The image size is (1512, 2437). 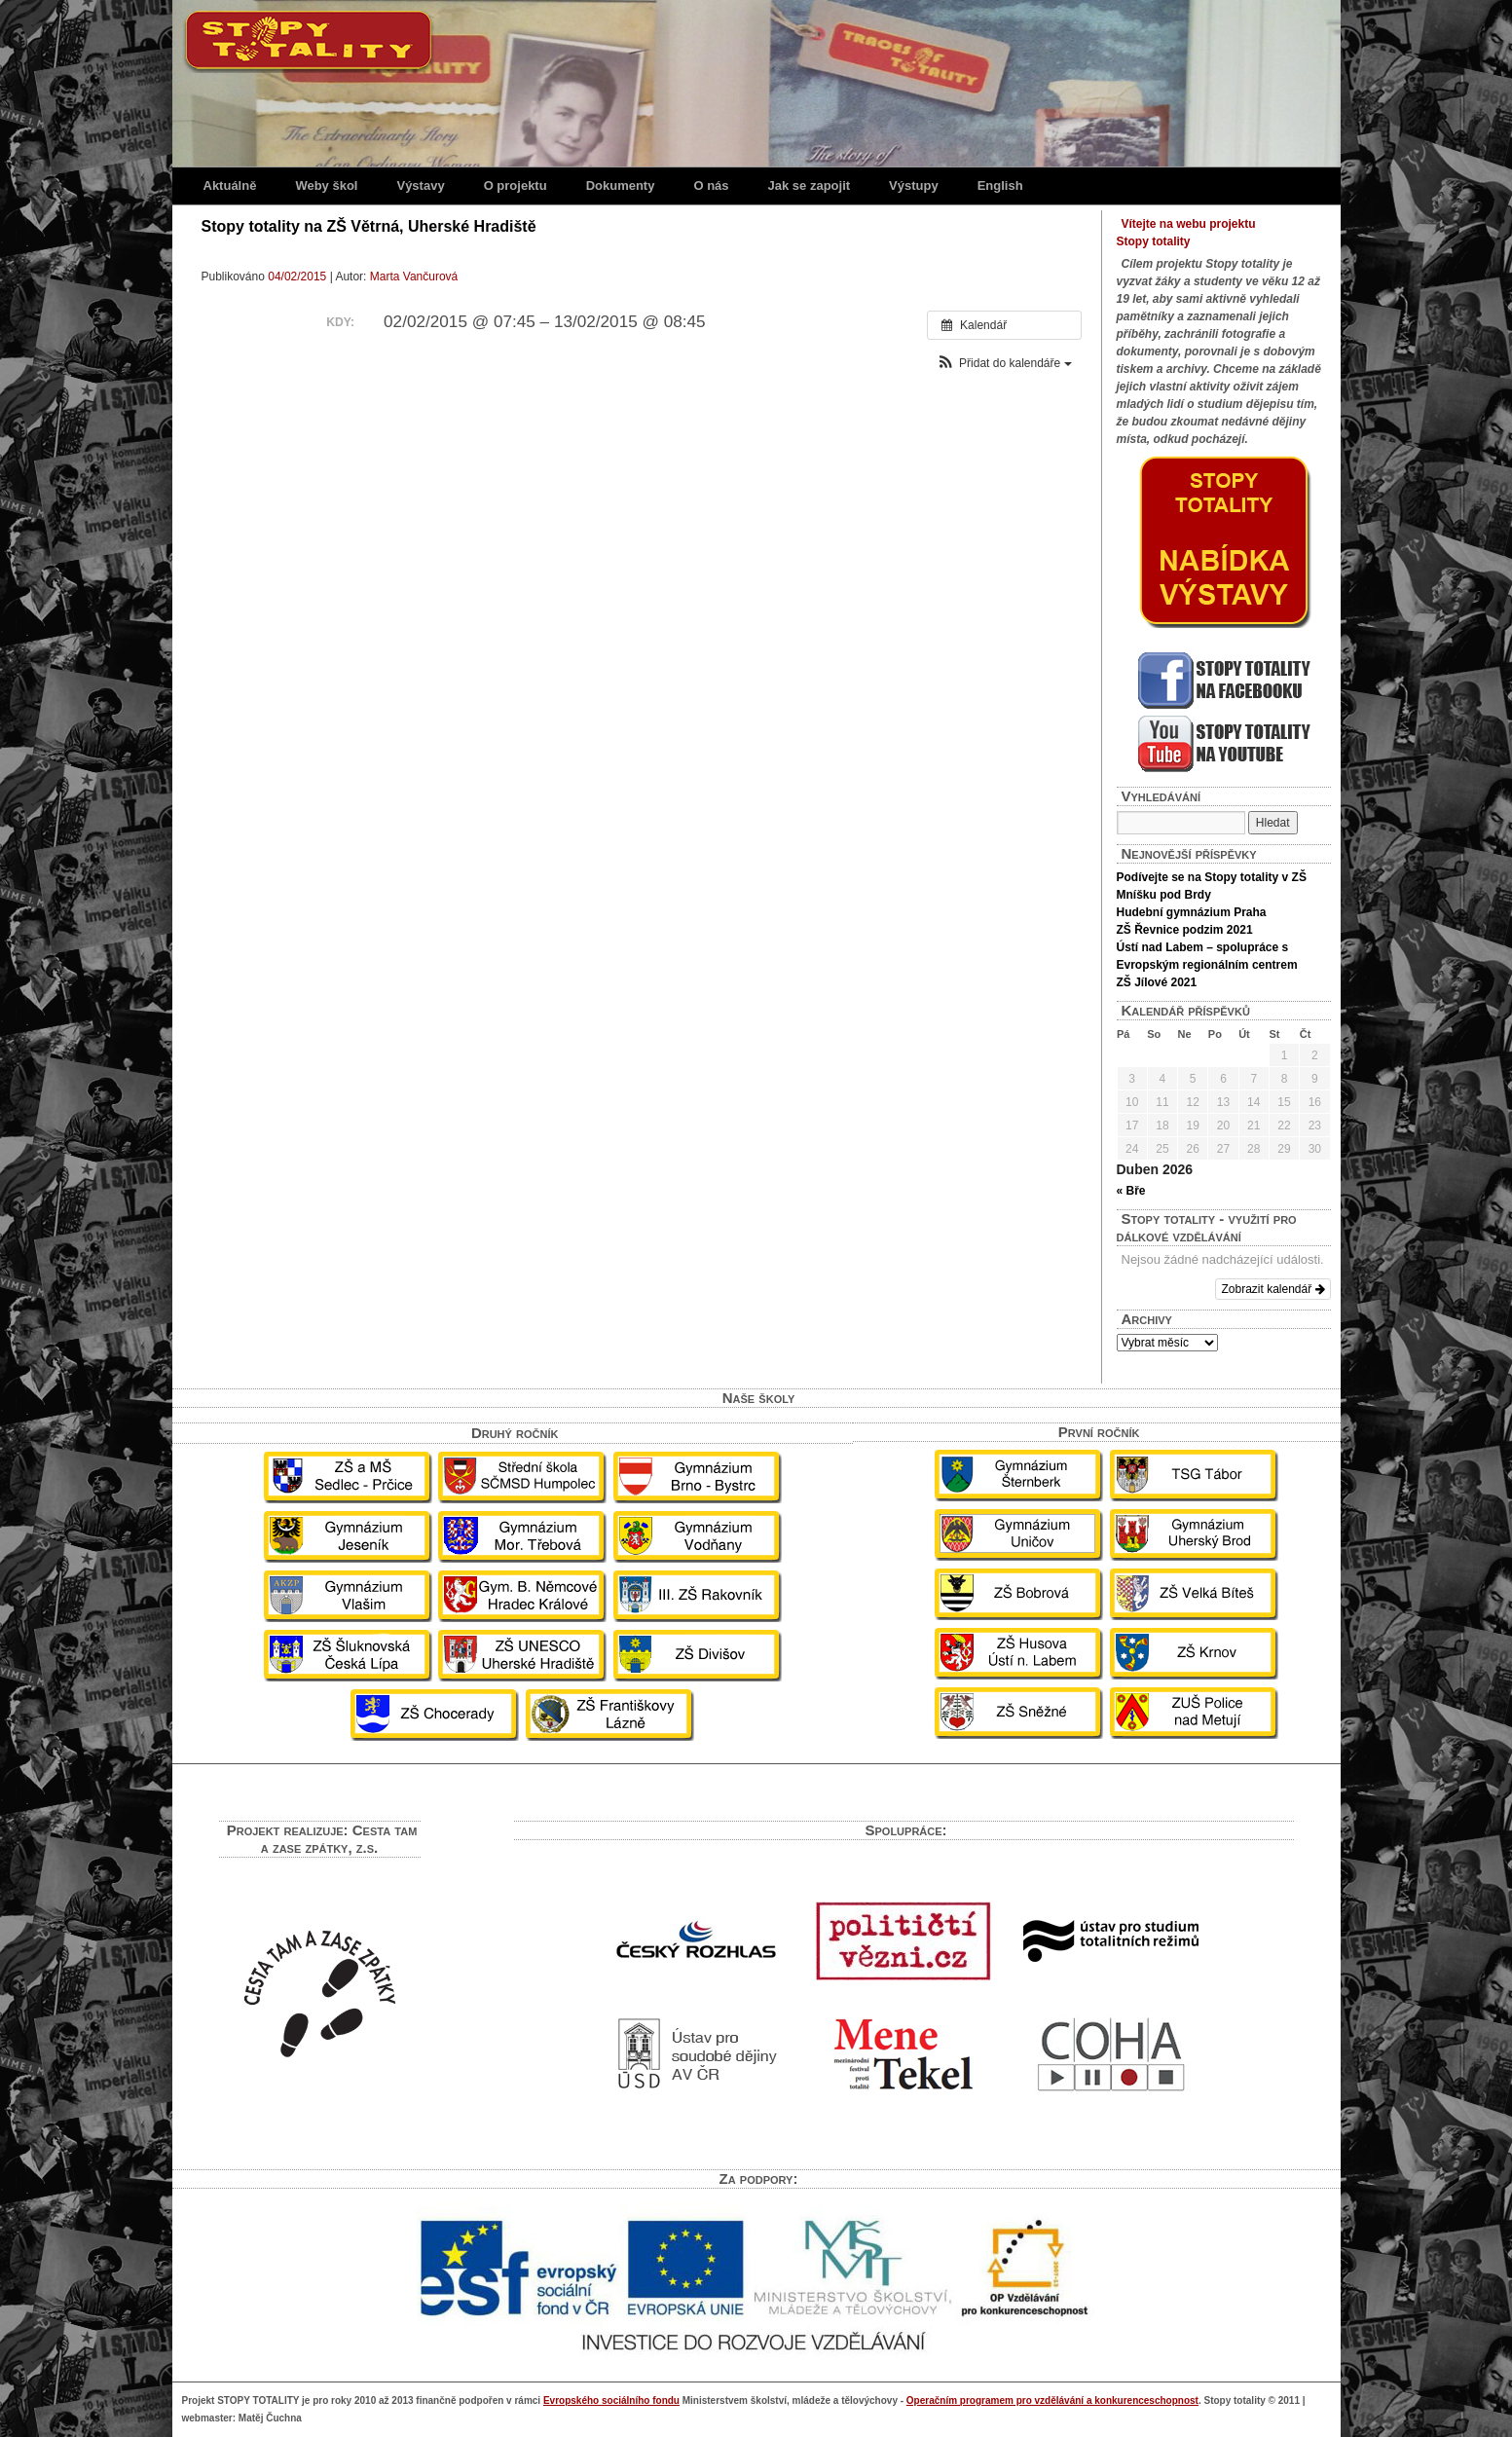 What do you see at coordinates (710, 185) in the screenshot?
I see `O nás` at bounding box center [710, 185].